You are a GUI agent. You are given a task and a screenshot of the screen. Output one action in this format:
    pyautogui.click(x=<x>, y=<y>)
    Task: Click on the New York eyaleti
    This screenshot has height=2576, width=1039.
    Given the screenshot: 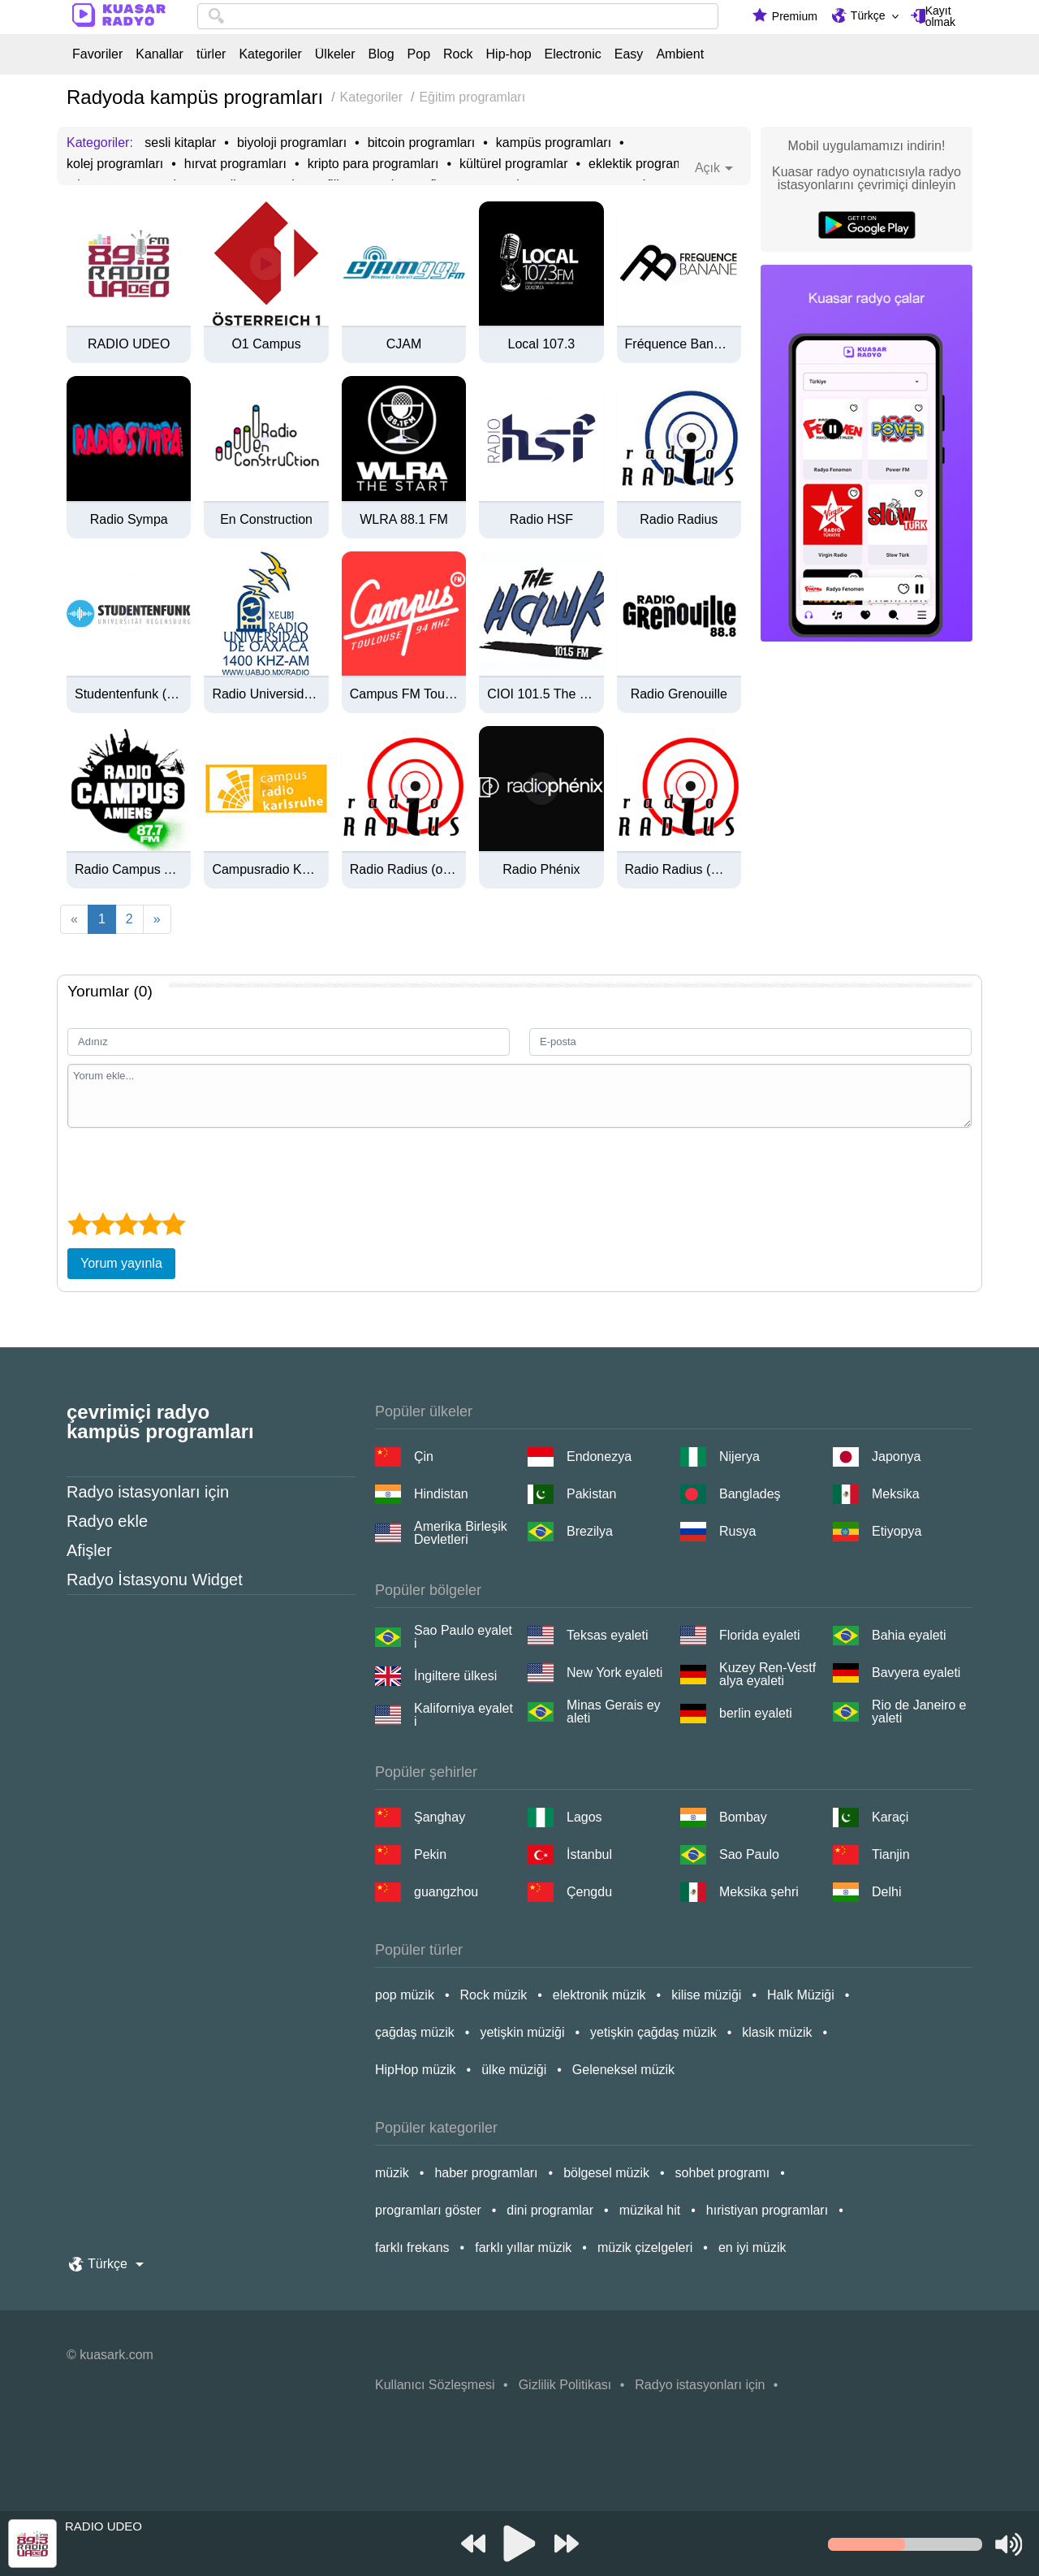 What is the action you would take?
    pyautogui.click(x=614, y=1672)
    